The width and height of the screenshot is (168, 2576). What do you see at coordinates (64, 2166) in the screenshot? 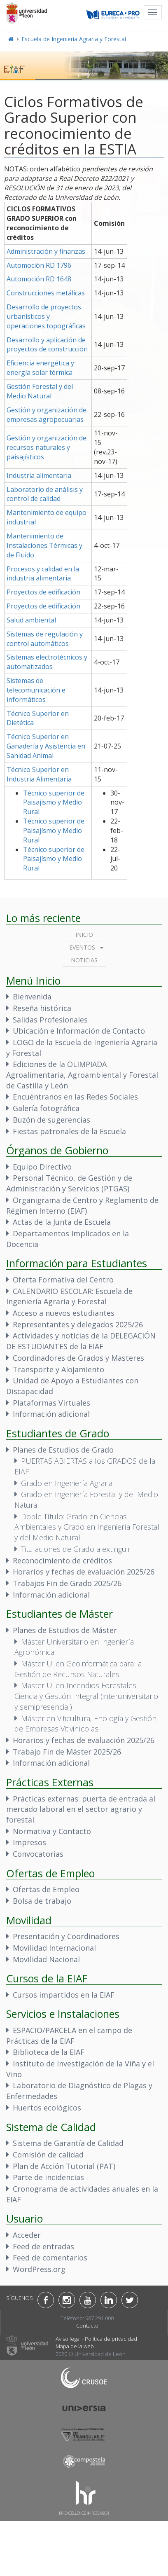
I see `Plan de Acción Tutorial (PAT)` at bounding box center [64, 2166].